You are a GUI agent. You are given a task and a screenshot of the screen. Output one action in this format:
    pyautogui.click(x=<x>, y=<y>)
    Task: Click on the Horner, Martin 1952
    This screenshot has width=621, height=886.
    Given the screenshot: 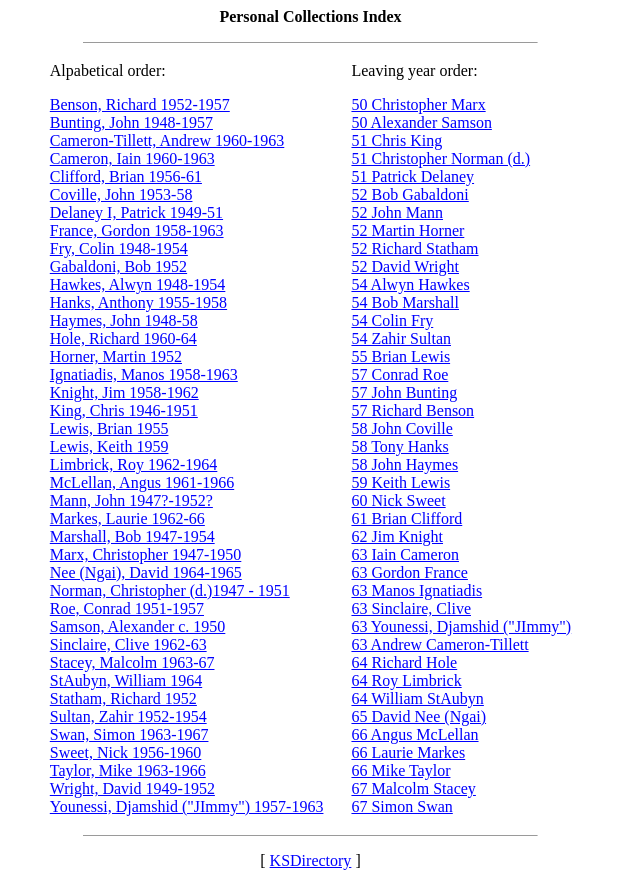 What is the action you would take?
    pyautogui.click(x=116, y=356)
    